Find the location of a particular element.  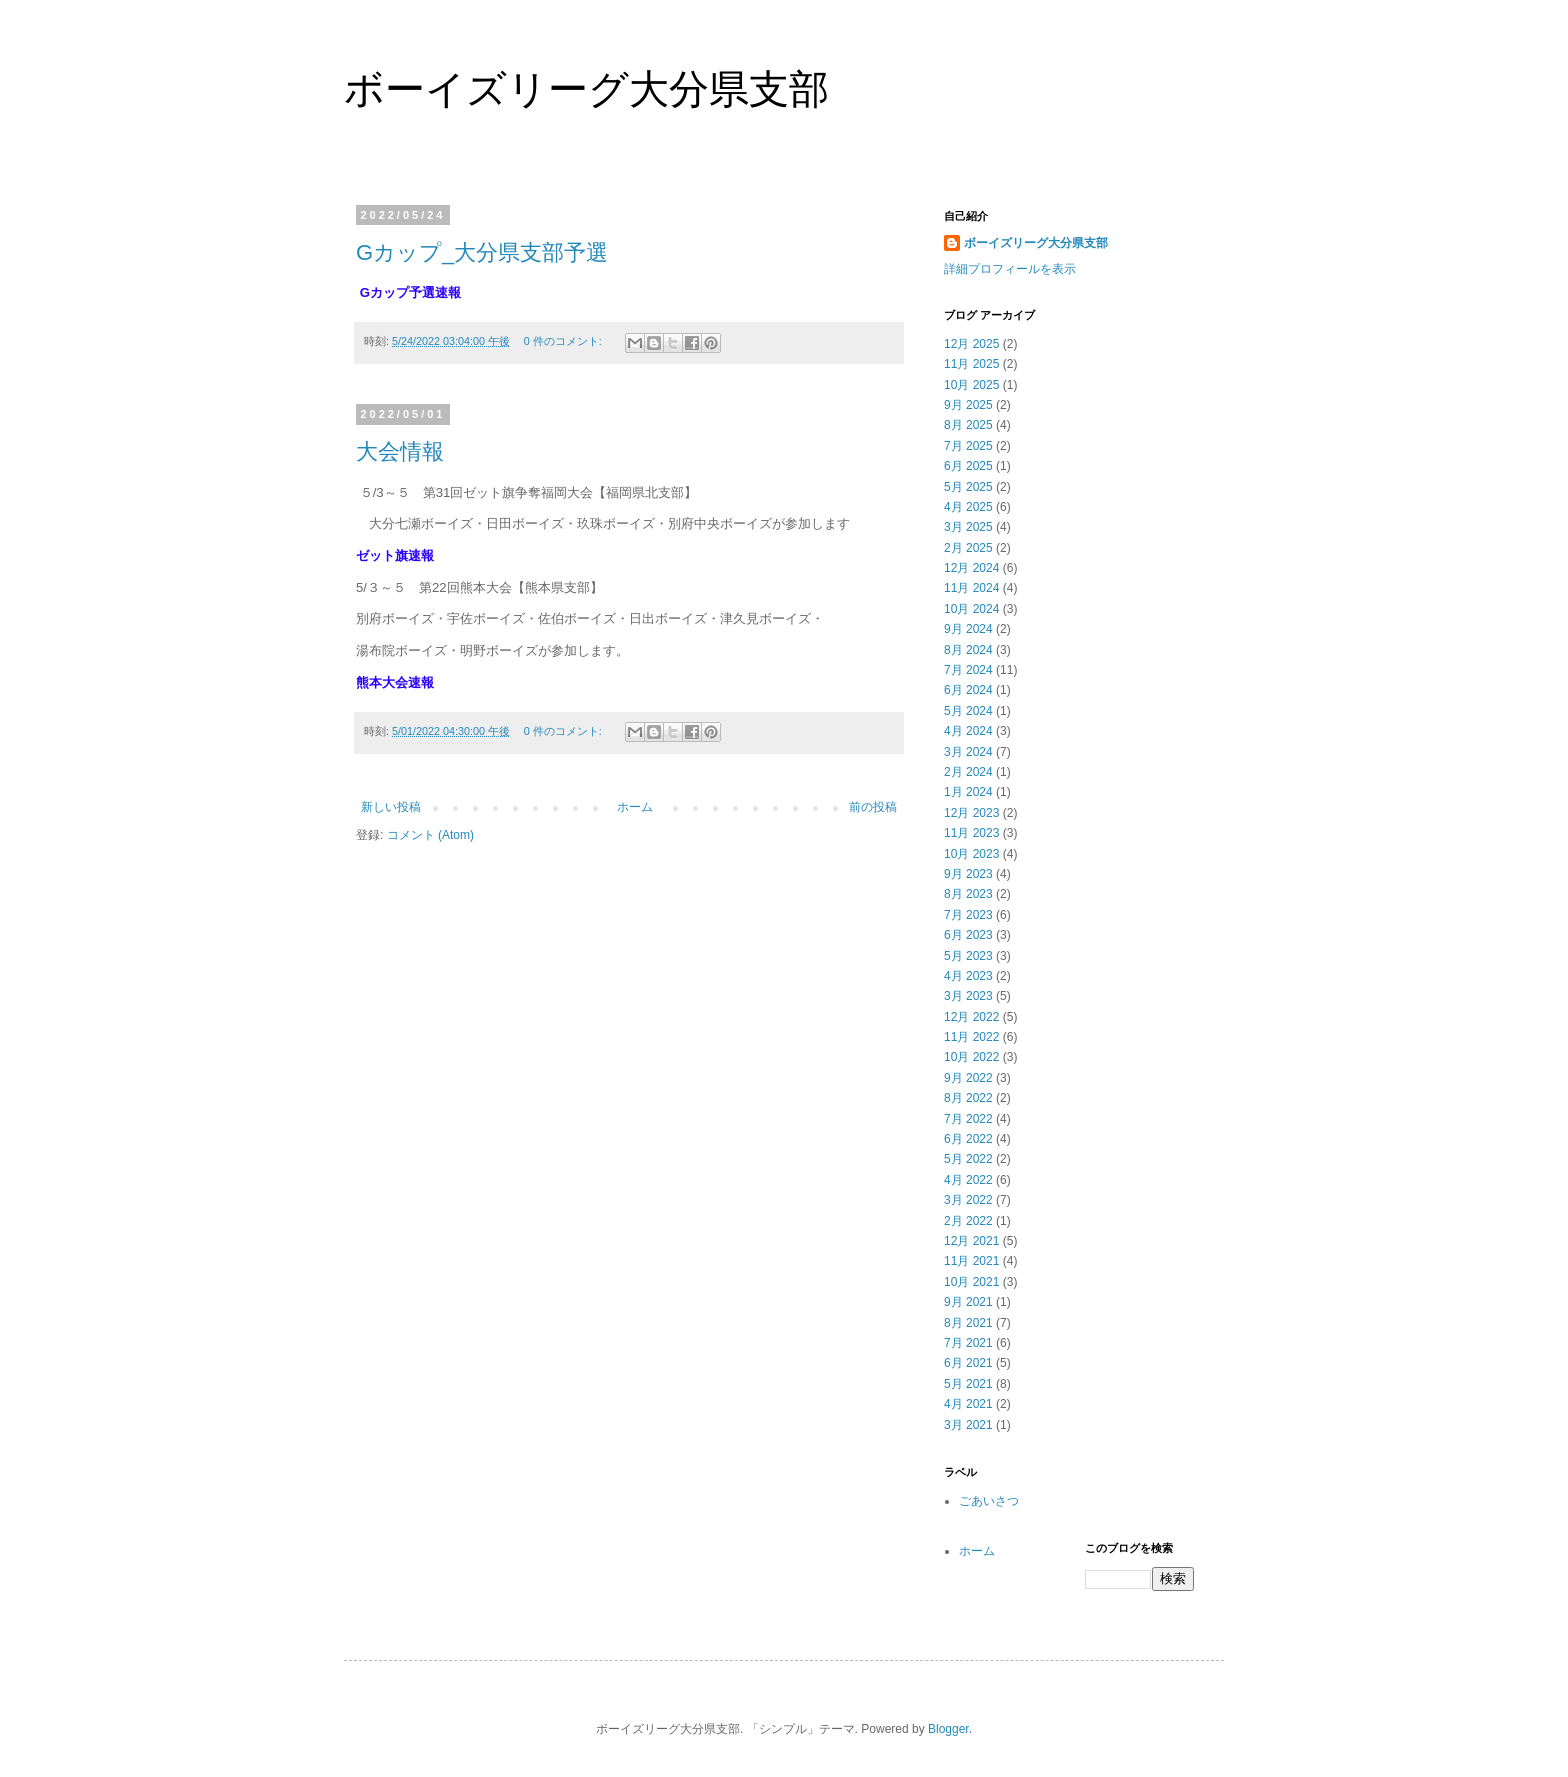

5月 2024 is located at coordinates (968, 711).